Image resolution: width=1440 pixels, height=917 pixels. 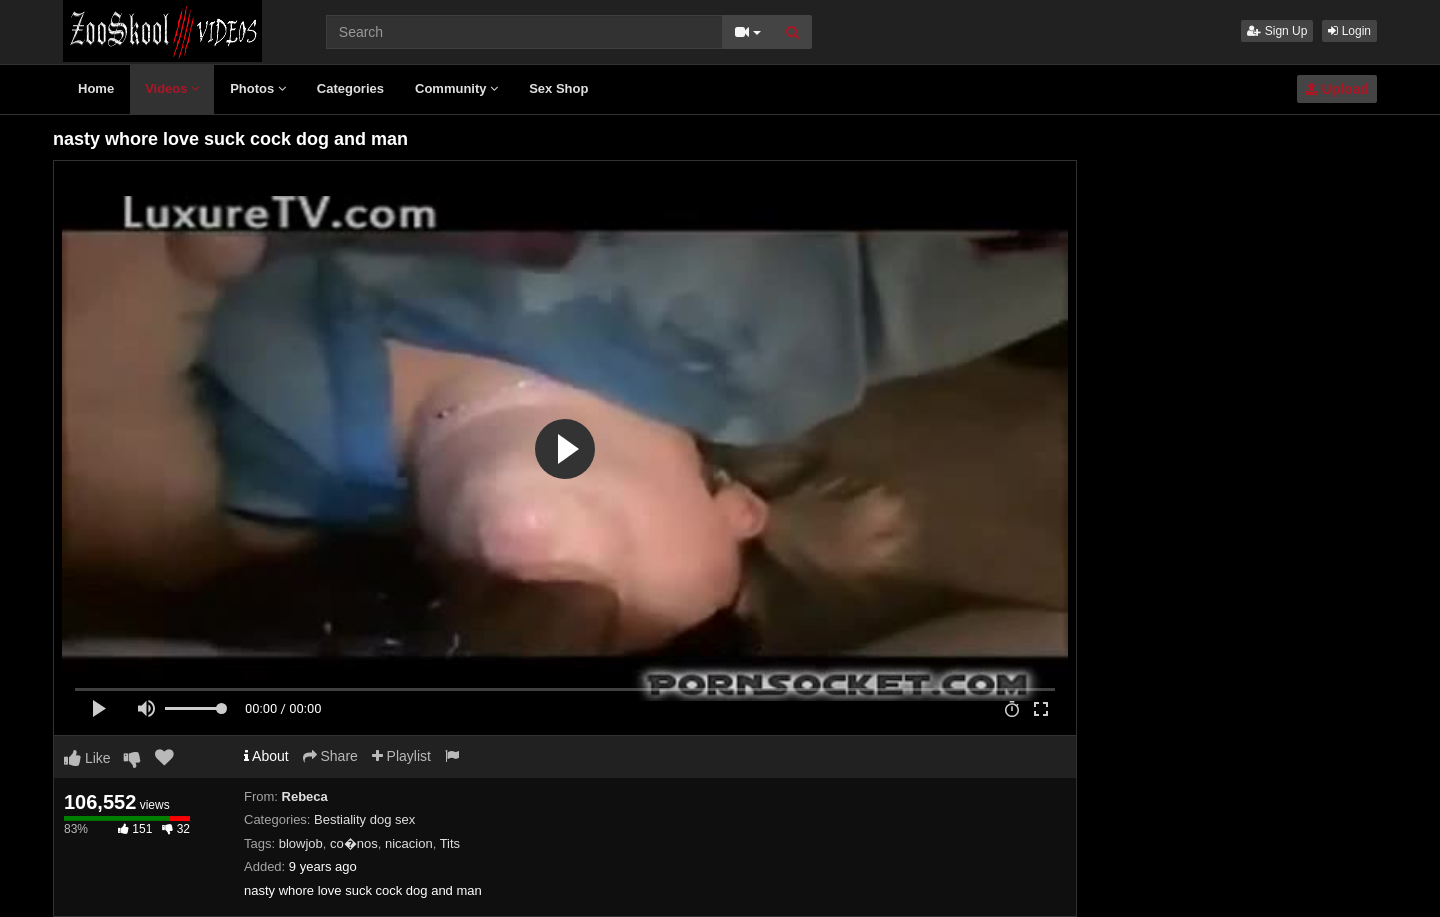 What do you see at coordinates (301, 843) in the screenshot?
I see `blowjob` at bounding box center [301, 843].